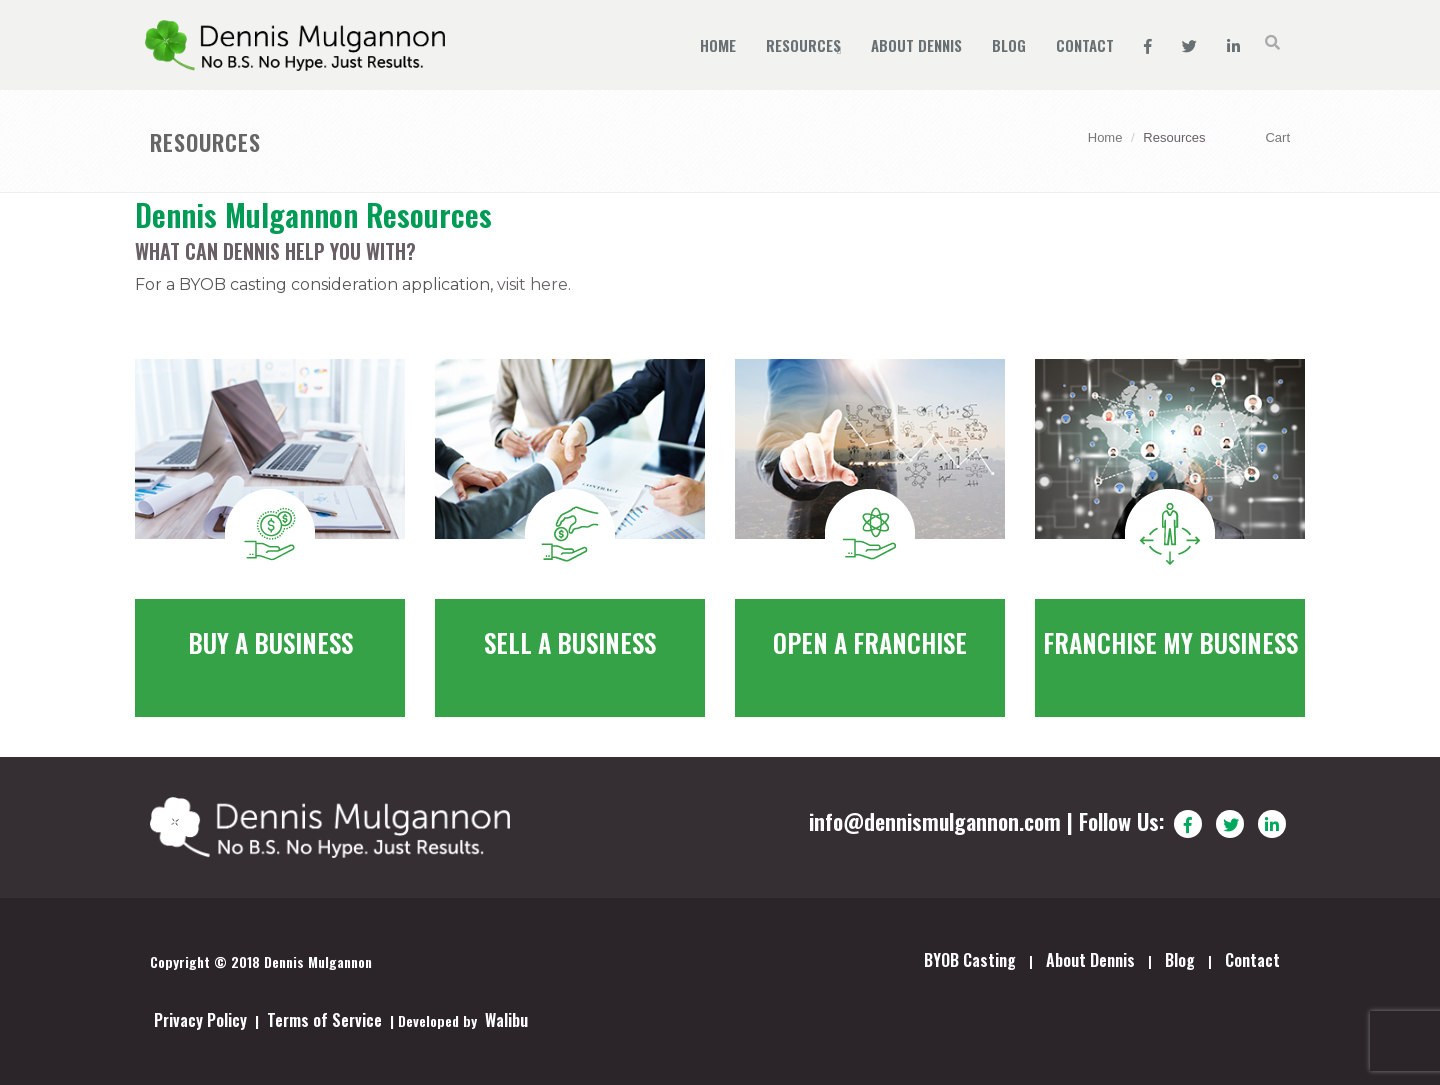  Describe the element at coordinates (270, 642) in the screenshot. I see `Buy a Business` at that location.